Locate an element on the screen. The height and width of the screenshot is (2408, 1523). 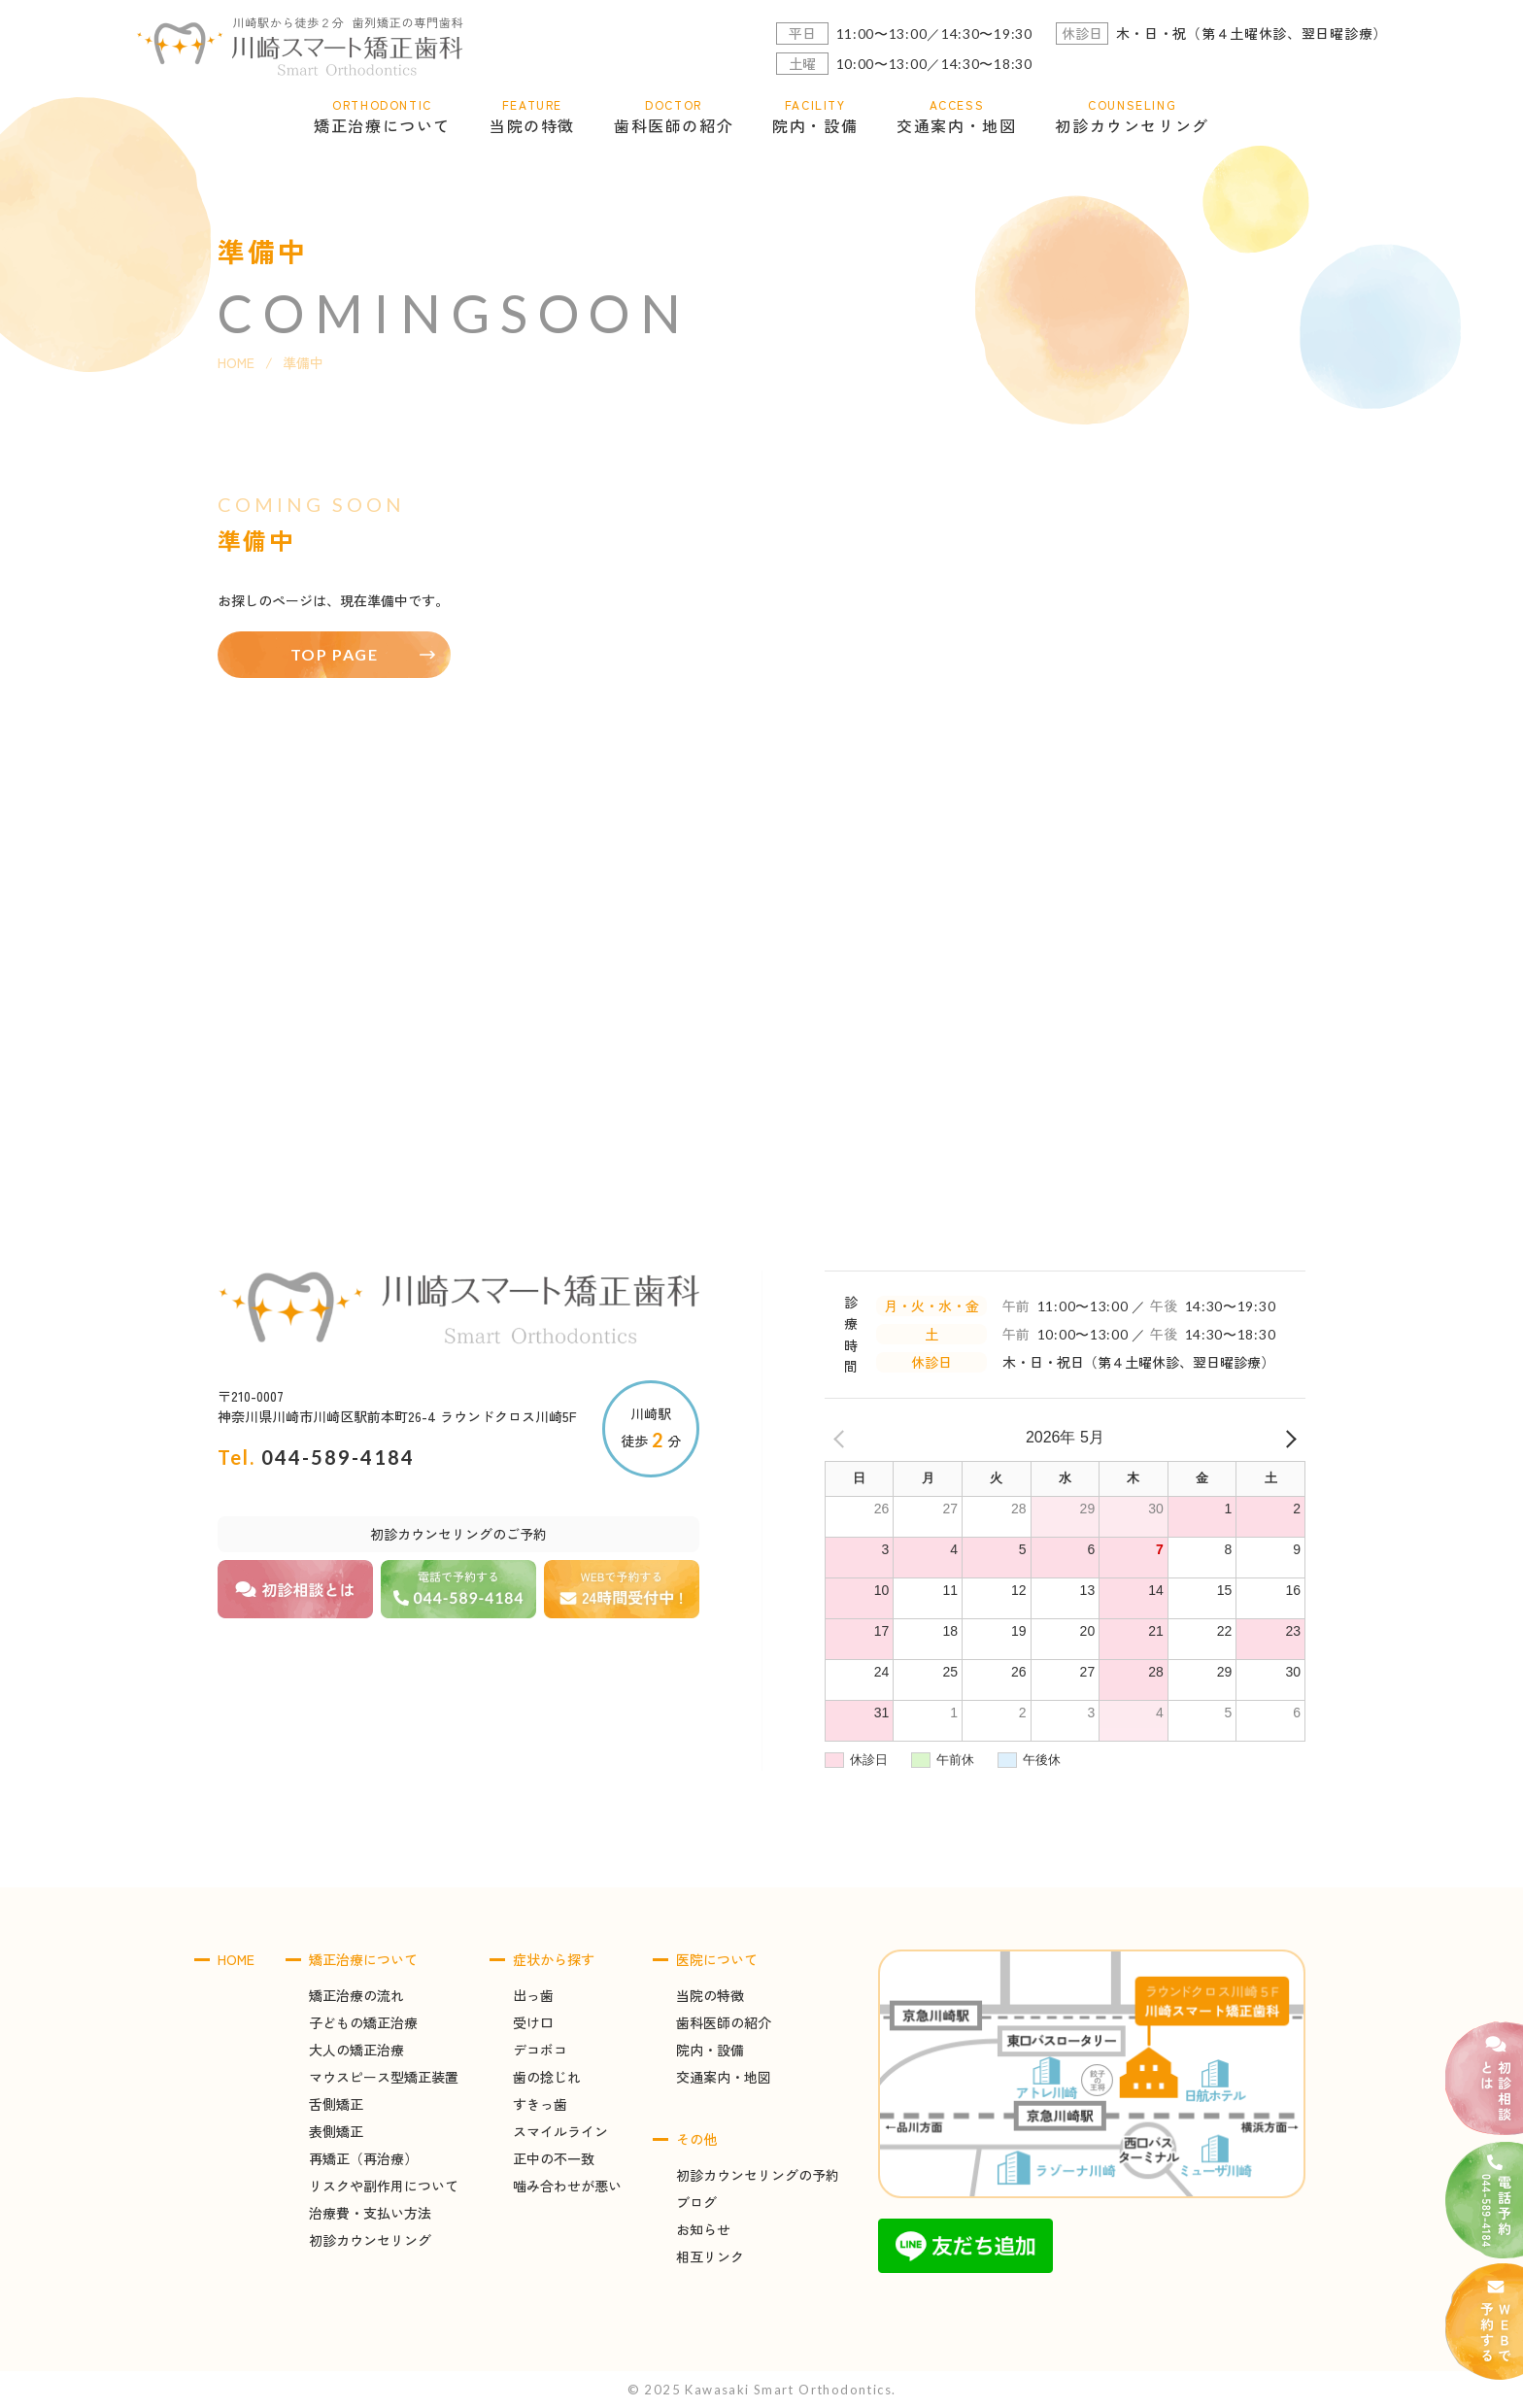
リスクや副作用について is located at coordinates (383, 2185).